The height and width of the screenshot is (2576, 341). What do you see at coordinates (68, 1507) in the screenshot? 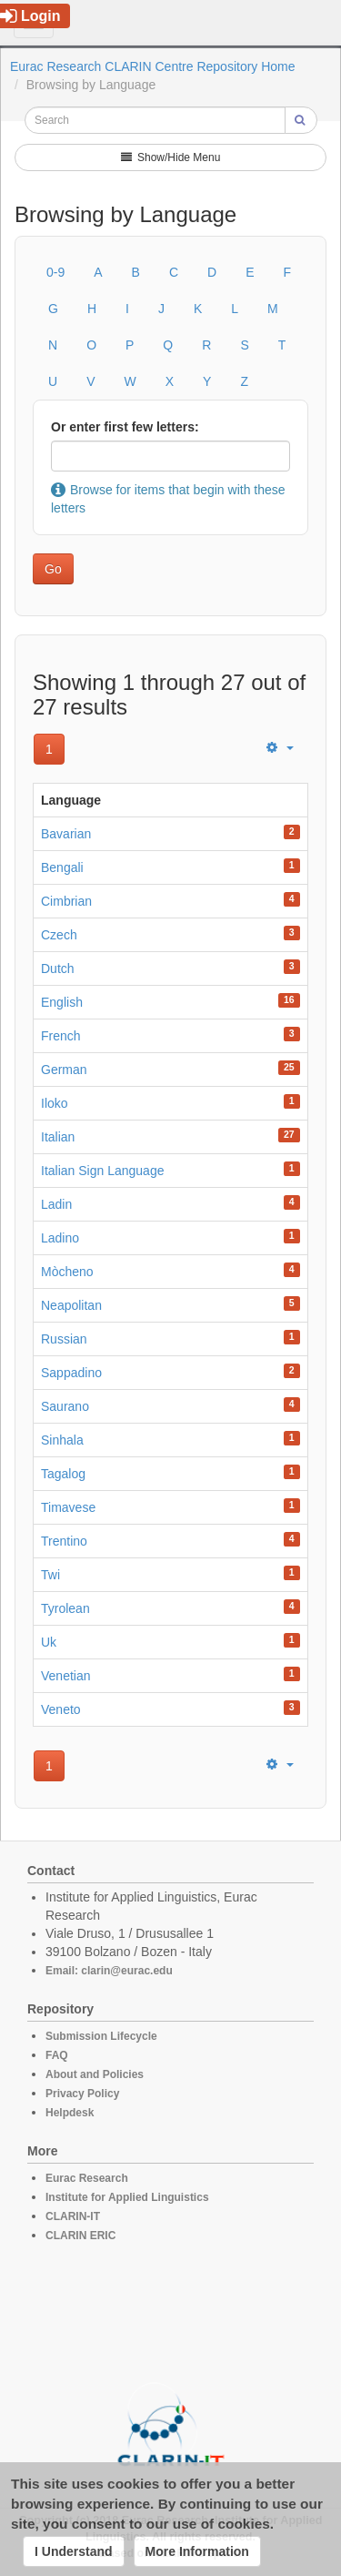
I see `Timavese` at bounding box center [68, 1507].